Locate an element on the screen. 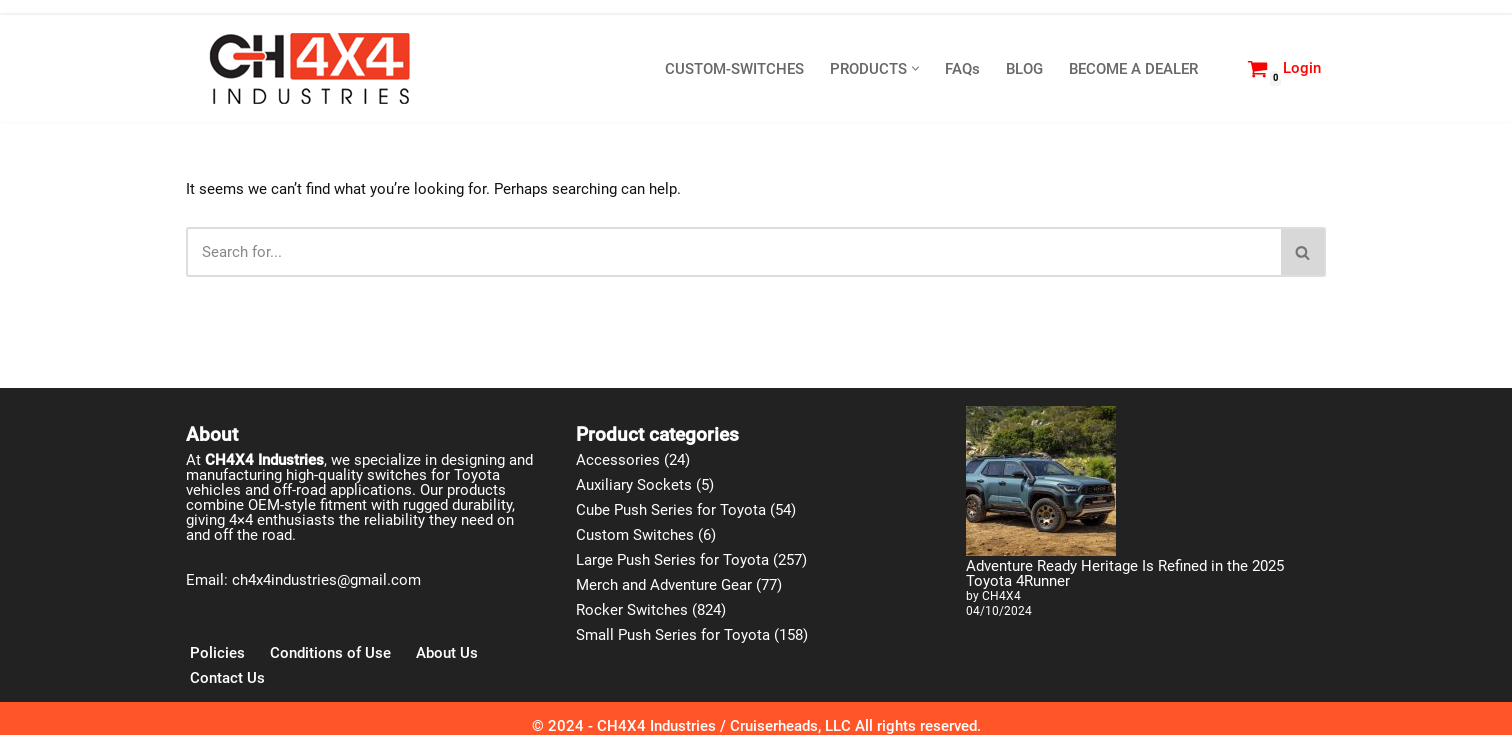 The height and width of the screenshot is (735, 1512). Conditions of Use is located at coordinates (330, 653).